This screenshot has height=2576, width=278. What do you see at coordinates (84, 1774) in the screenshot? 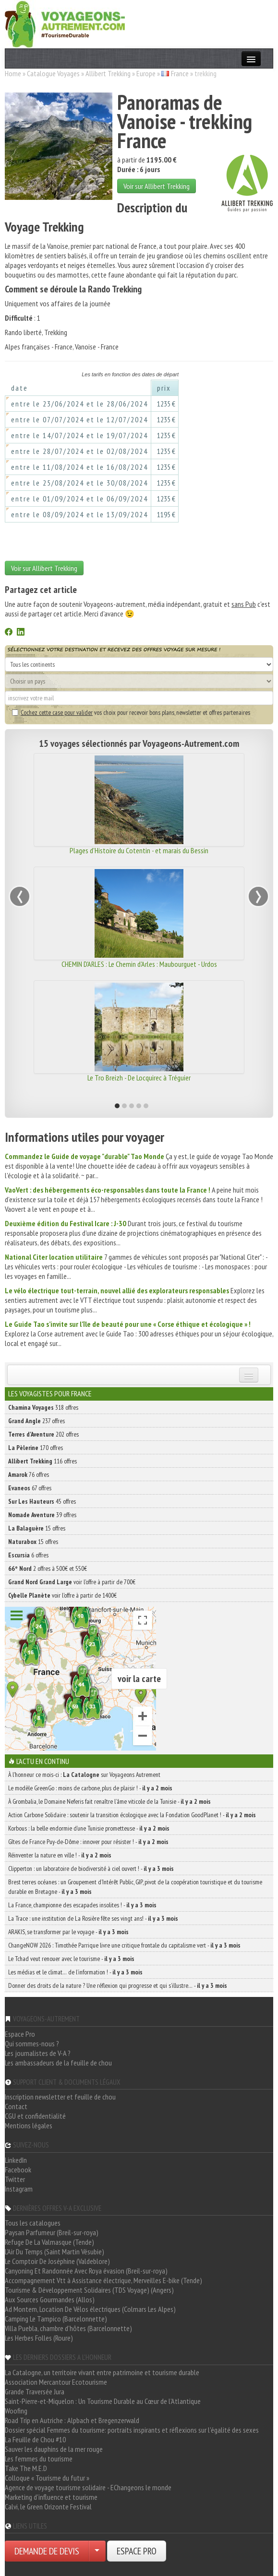
I see `À l'honneur ce mois-ci : sur Voyageons Autrement` at bounding box center [84, 1774].